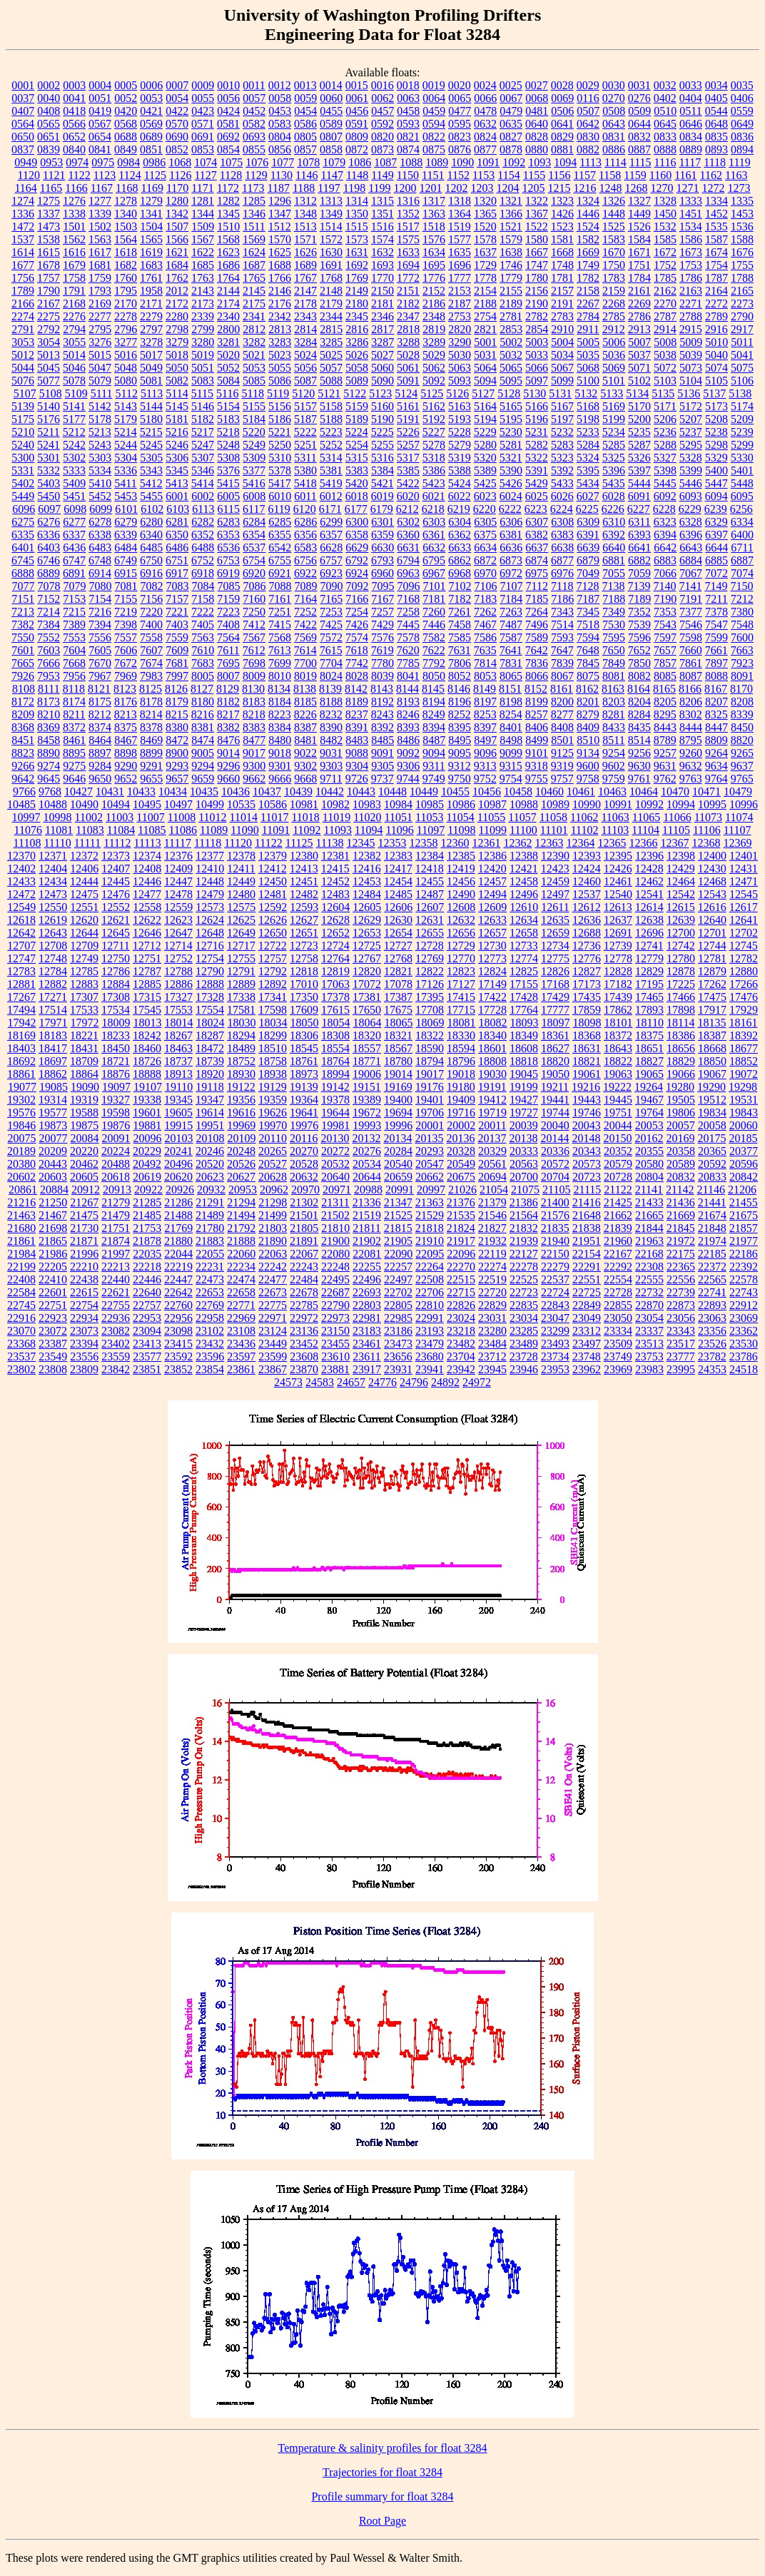  What do you see at coordinates (665, 342) in the screenshot?
I see `5008` at bounding box center [665, 342].